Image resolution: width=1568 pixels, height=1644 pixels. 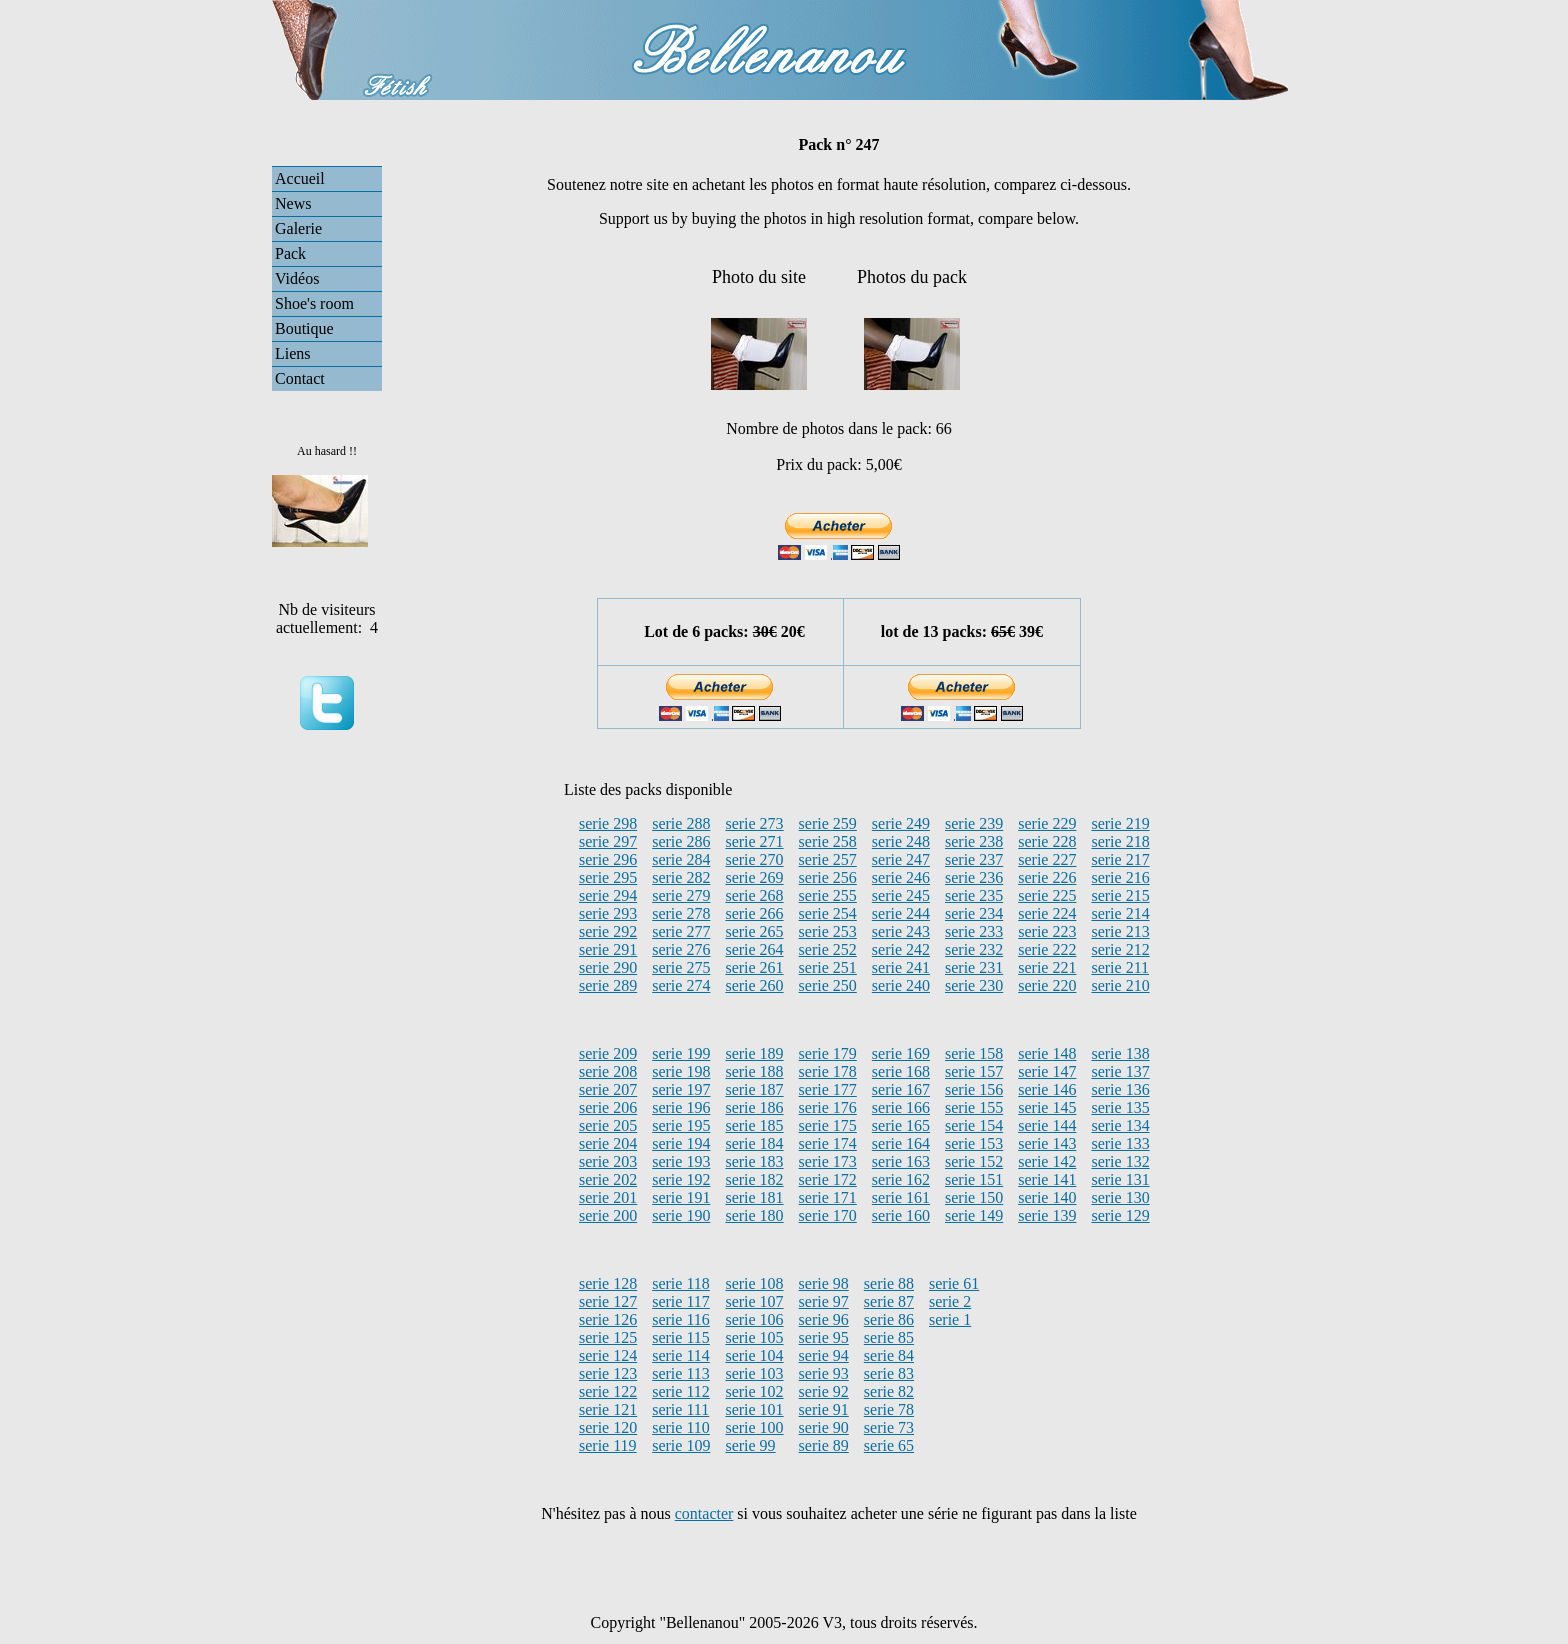 I want to click on serie 286, so click(x=681, y=841).